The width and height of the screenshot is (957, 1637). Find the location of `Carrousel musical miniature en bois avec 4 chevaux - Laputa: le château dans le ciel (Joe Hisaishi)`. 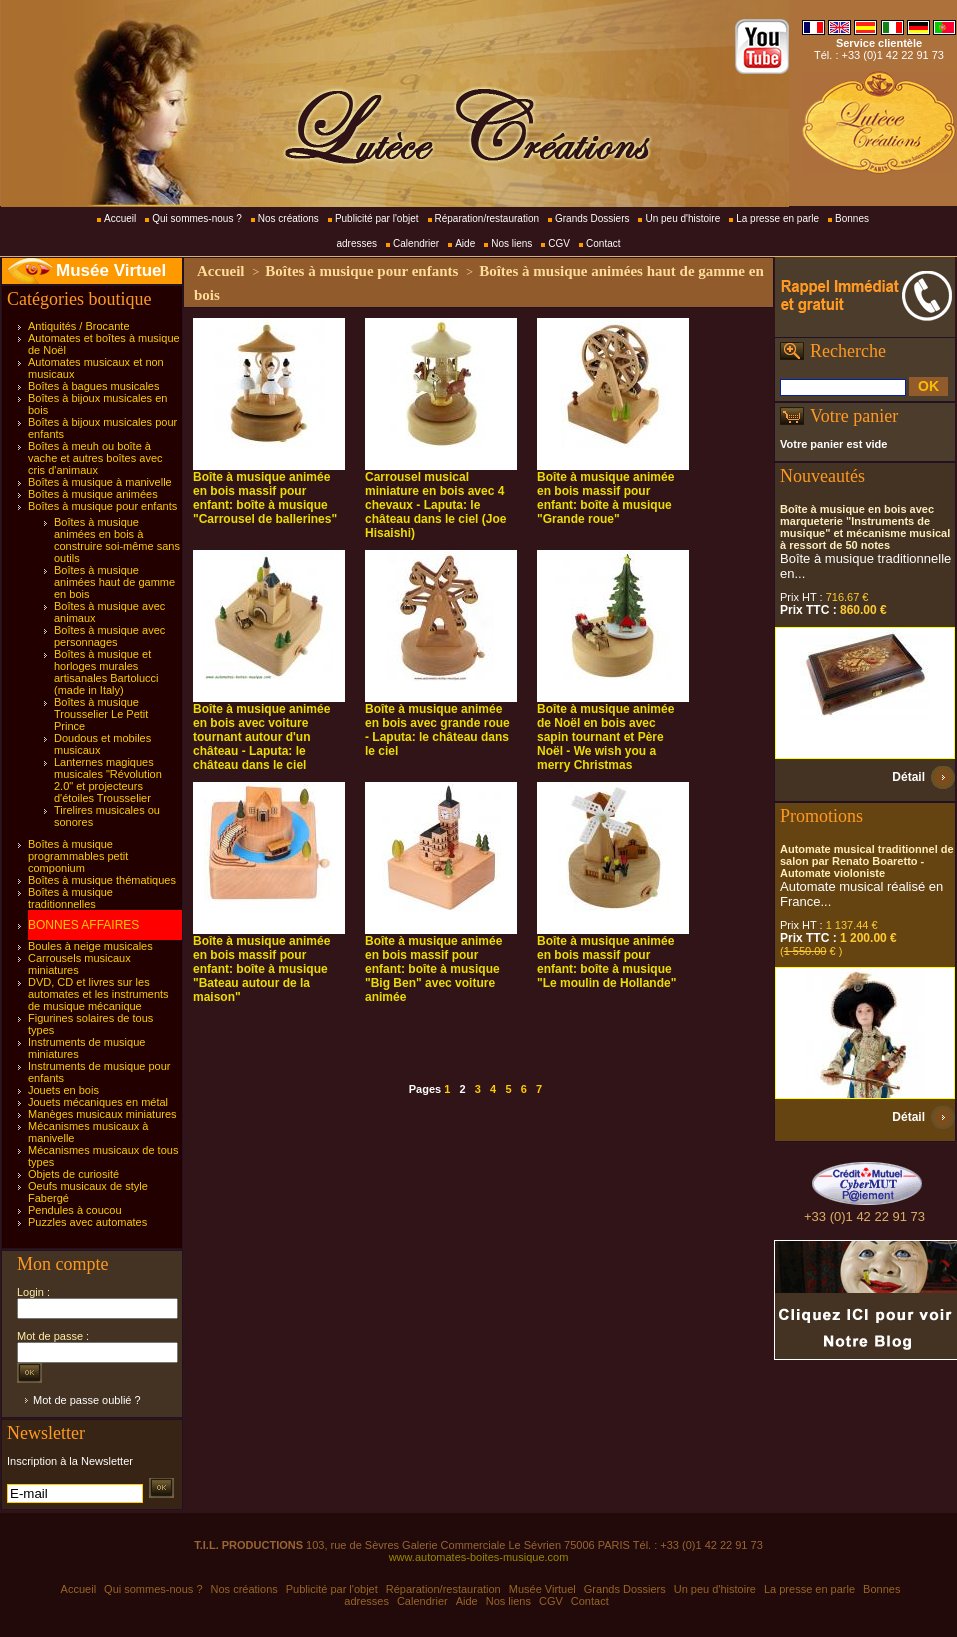

Carrousel musical miniature en bois avec 4 chevaux - Laputa: le château dans le ciel (Joe Hisaishi) is located at coordinates (435, 505).